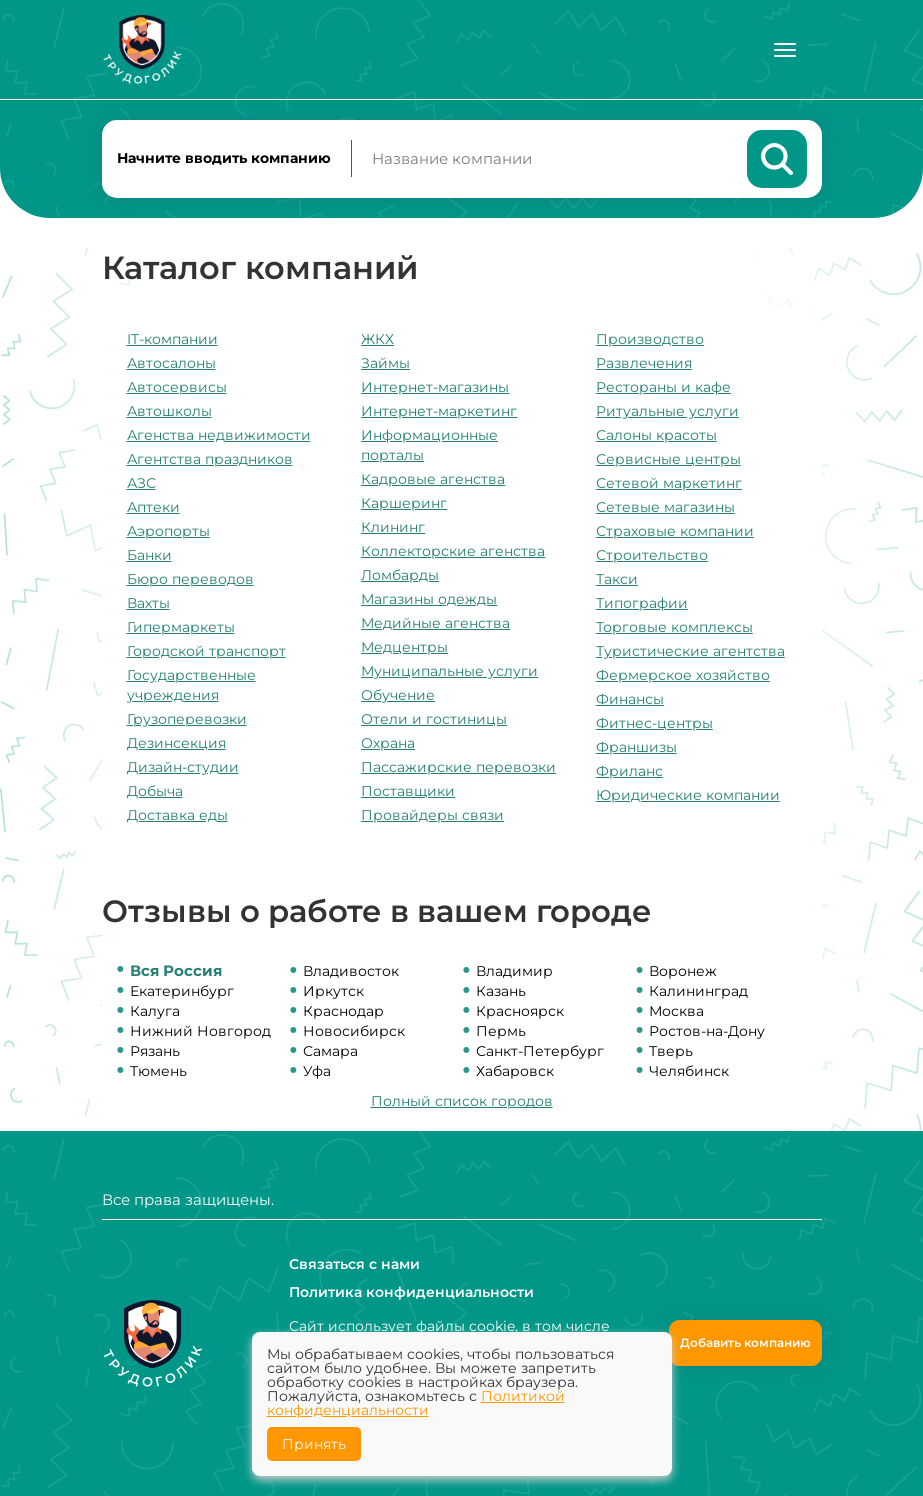 This screenshot has height=1496, width=923. What do you see at coordinates (354, 1264) in the screenshot?
I see `Связаться с нами` at bounding box center [354, 1264].